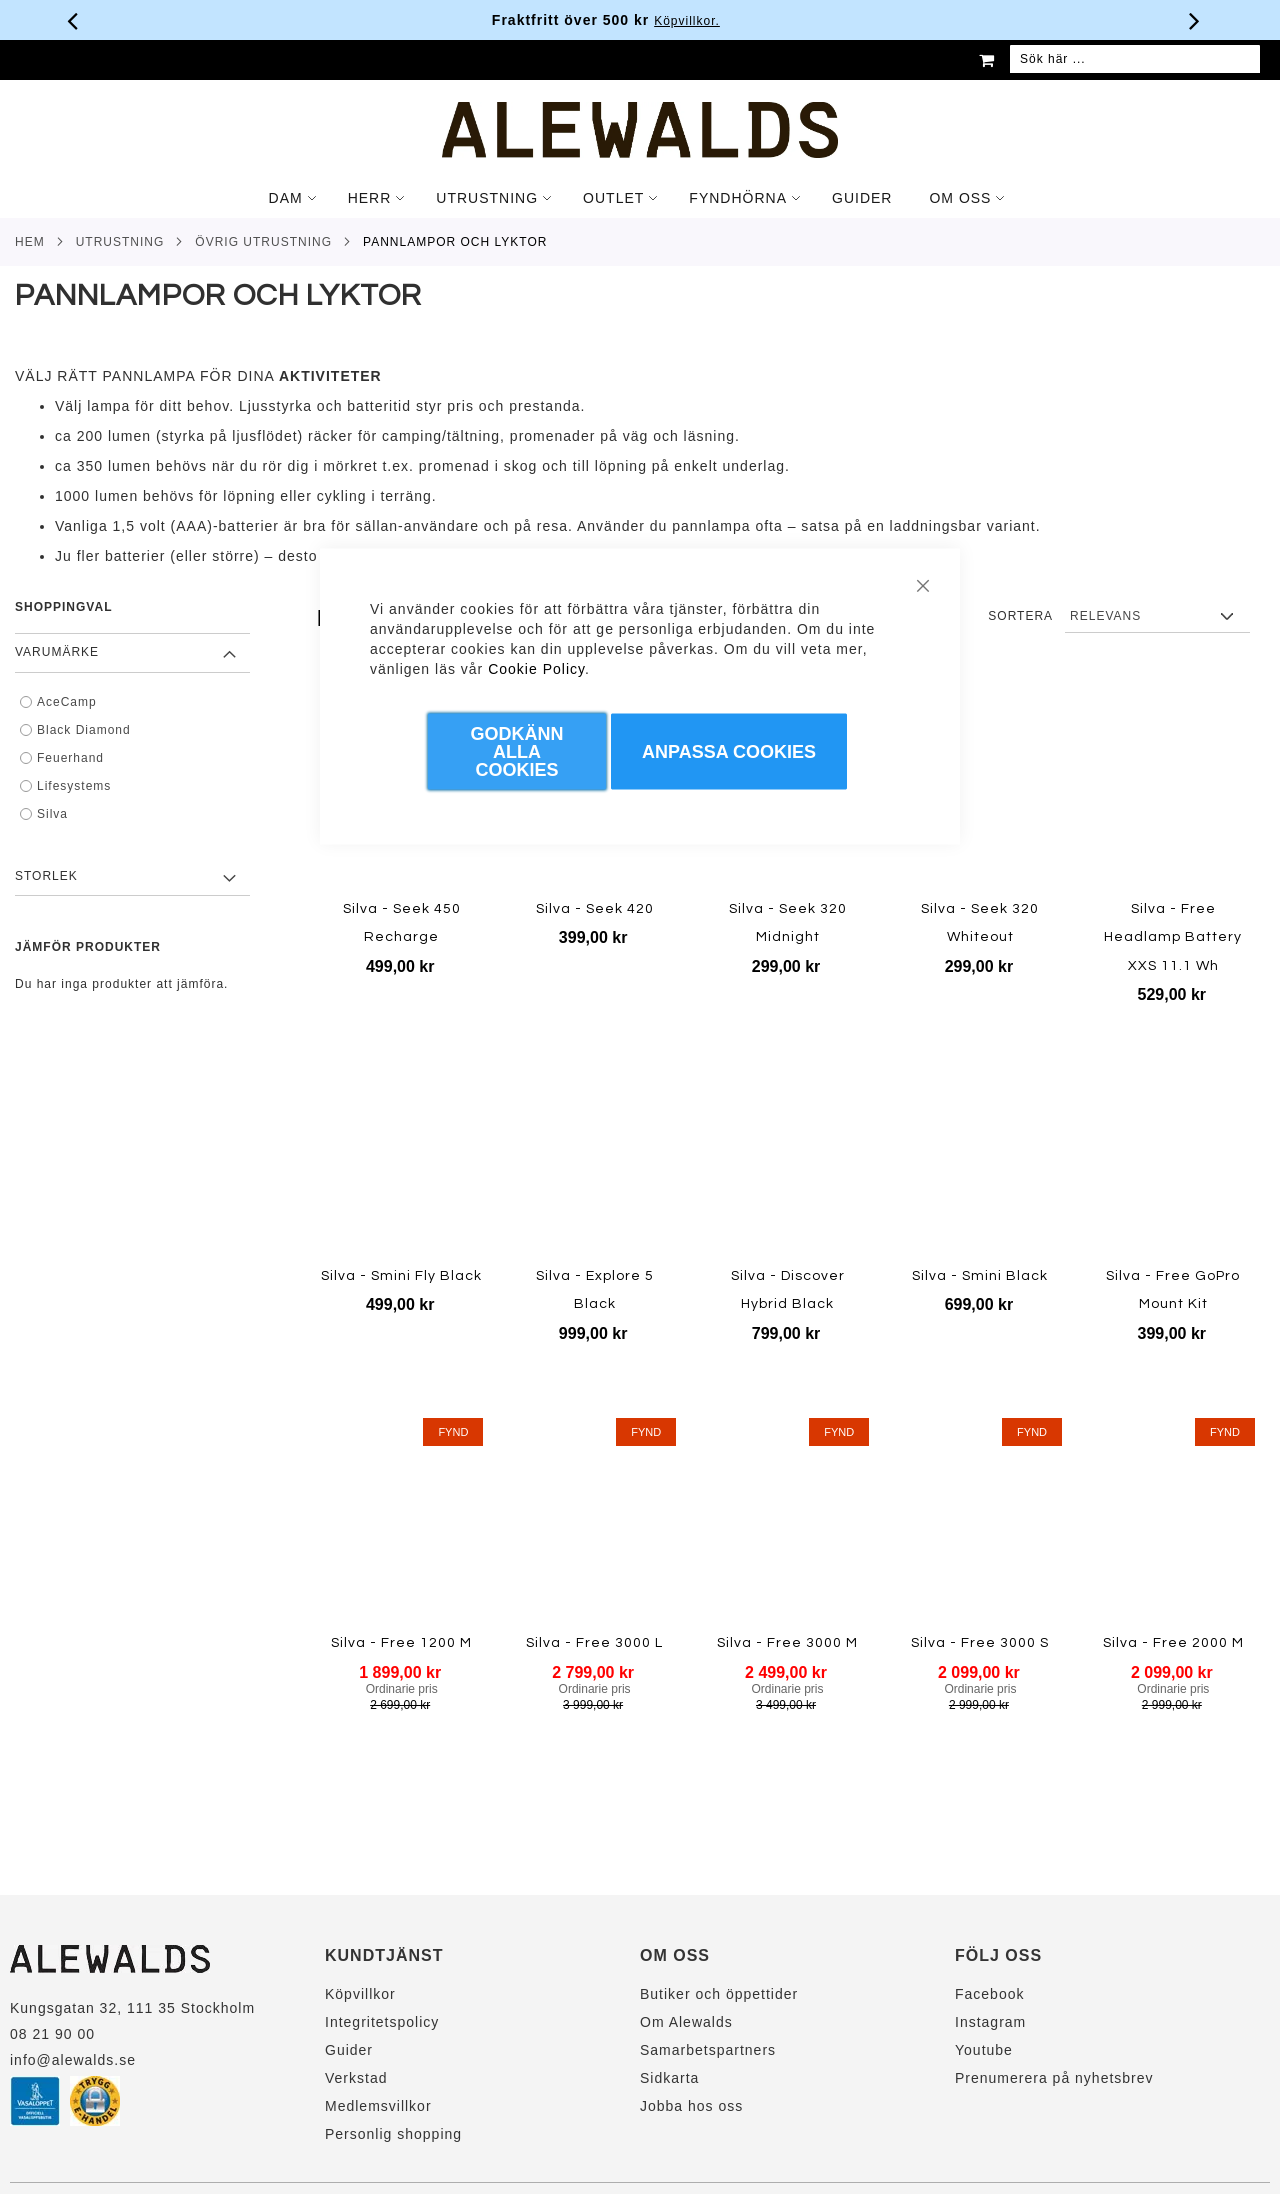  Describe the element at coordinates (1054, 2078) in the screenshot. I see `Prenumerera på nyhetsbrev` at that location.